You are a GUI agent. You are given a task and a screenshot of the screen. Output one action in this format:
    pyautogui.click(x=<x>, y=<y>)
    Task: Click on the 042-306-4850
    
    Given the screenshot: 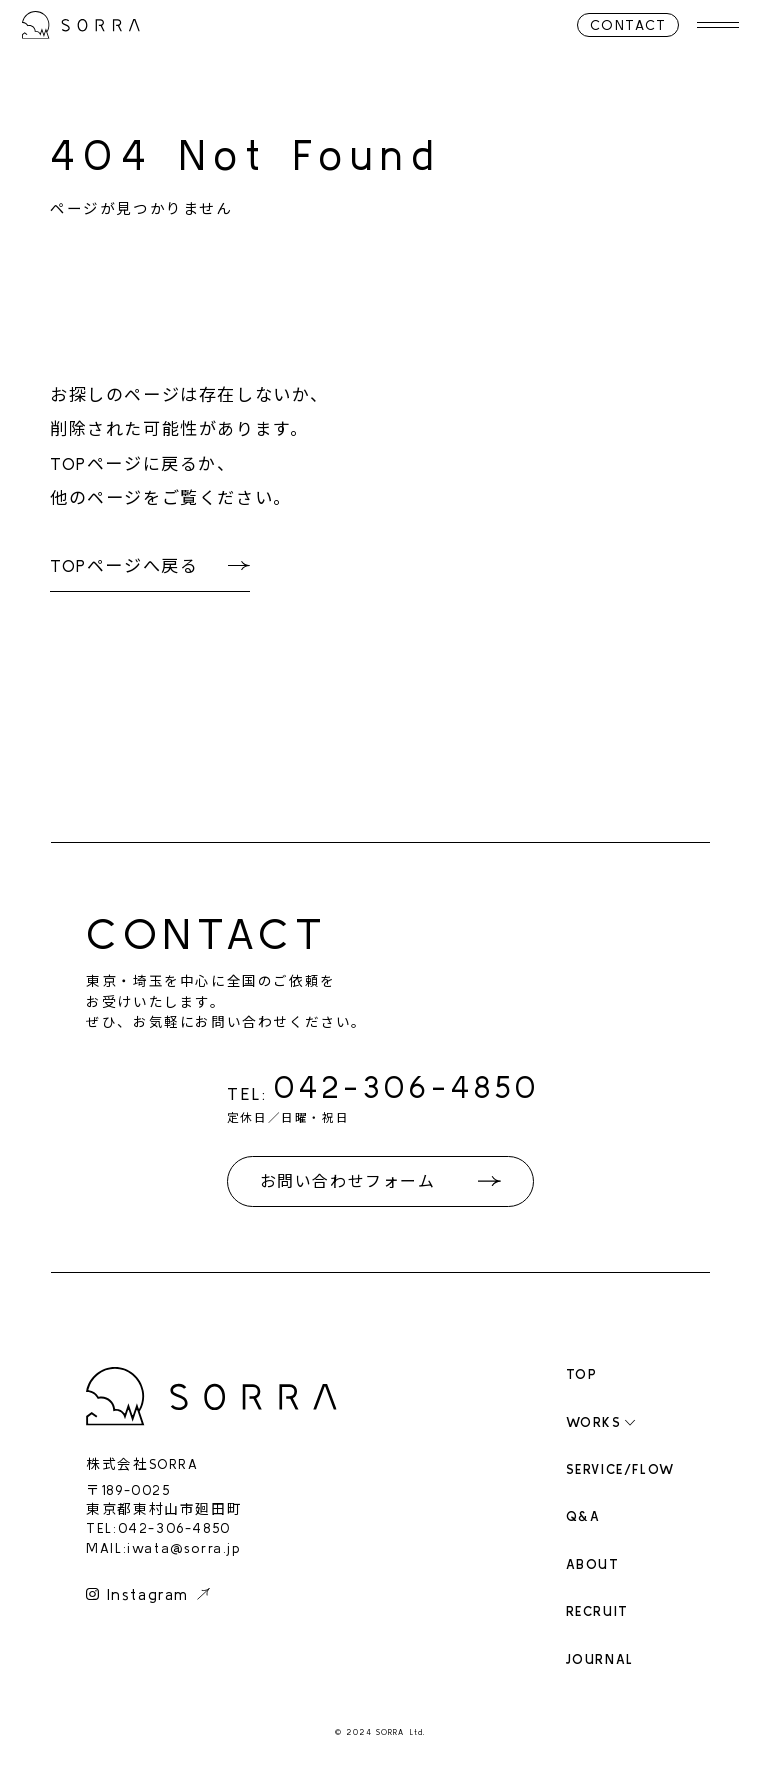 What is the action you would take?
    pyautogui.click(x=407, y=1087)
    